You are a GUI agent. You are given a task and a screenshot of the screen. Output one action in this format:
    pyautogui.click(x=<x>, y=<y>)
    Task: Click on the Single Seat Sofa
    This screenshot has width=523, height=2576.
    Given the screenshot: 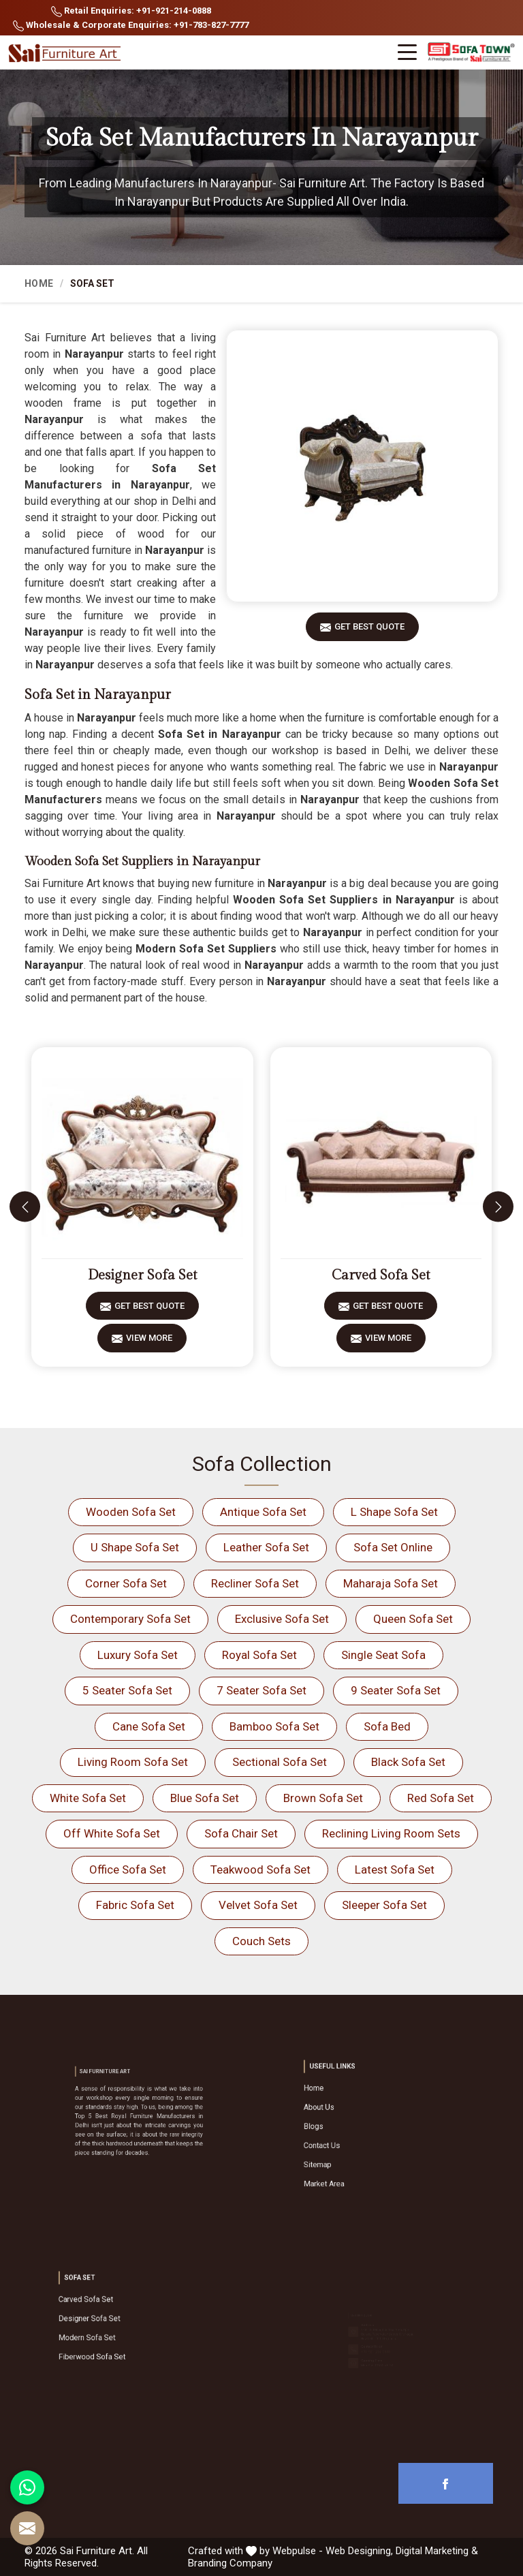 What is the action you would take?
    pyautogui.click(x=383, y=1655)
    